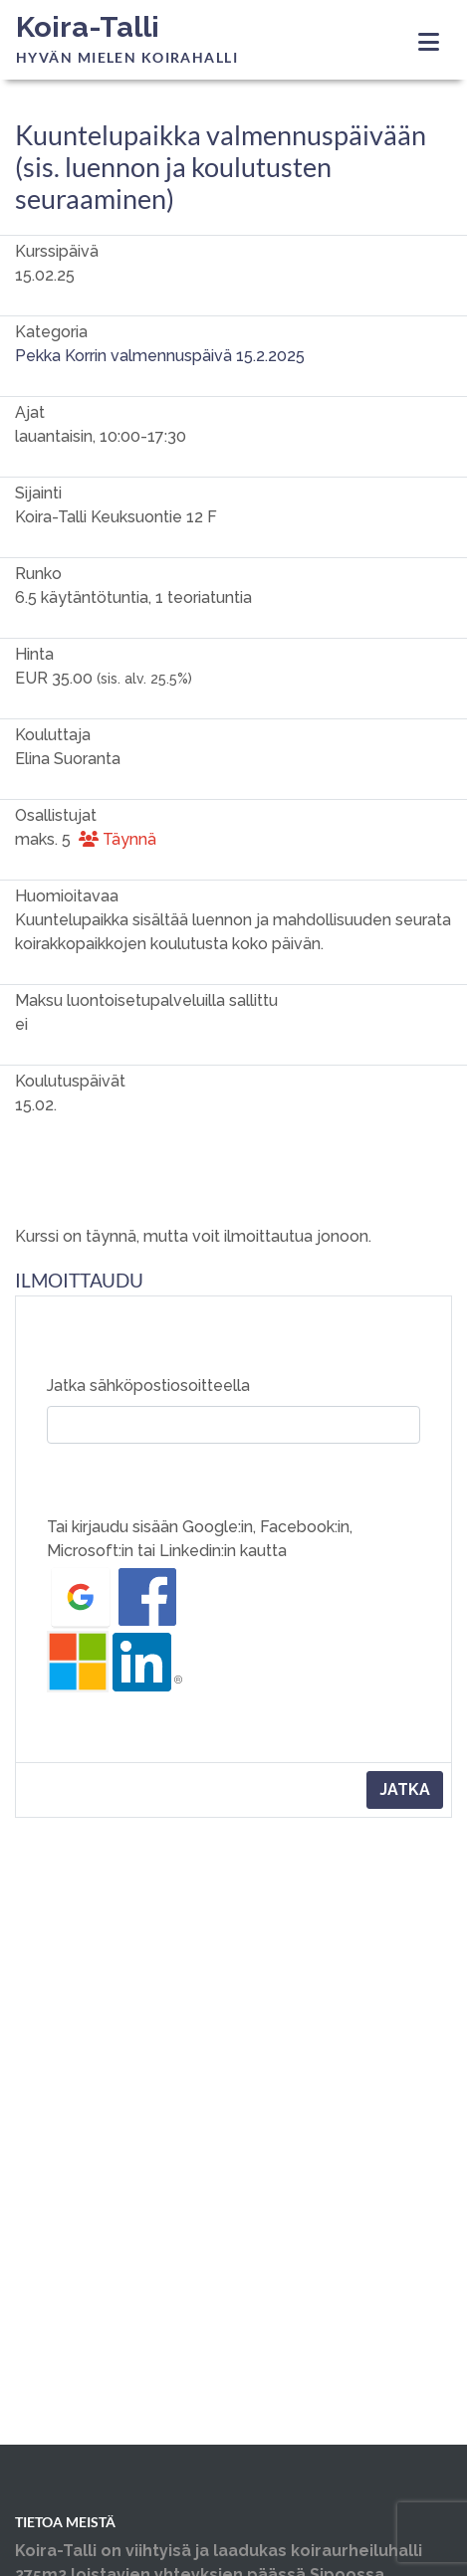  What do you see at coordinates (160, 355) in the screenshot?
I see `Pekka Korrin valmennuspäivä 15.2.2025` at bounding box center [160, 355].